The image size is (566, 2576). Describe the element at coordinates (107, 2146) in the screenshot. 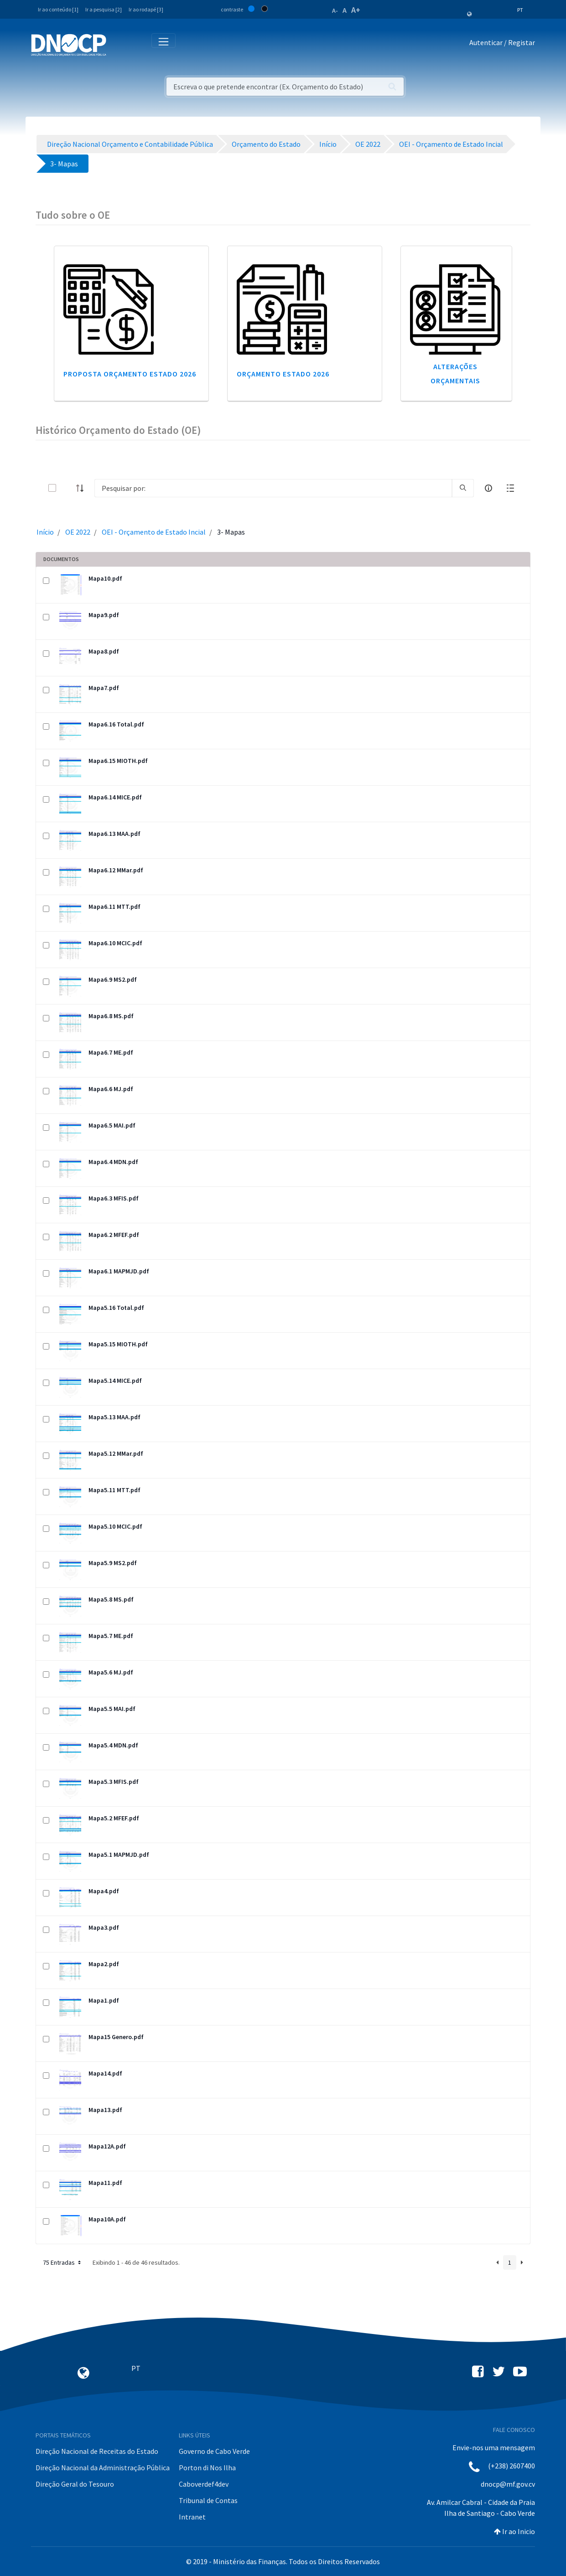

I see `Mapa12A.pdf` at that location.